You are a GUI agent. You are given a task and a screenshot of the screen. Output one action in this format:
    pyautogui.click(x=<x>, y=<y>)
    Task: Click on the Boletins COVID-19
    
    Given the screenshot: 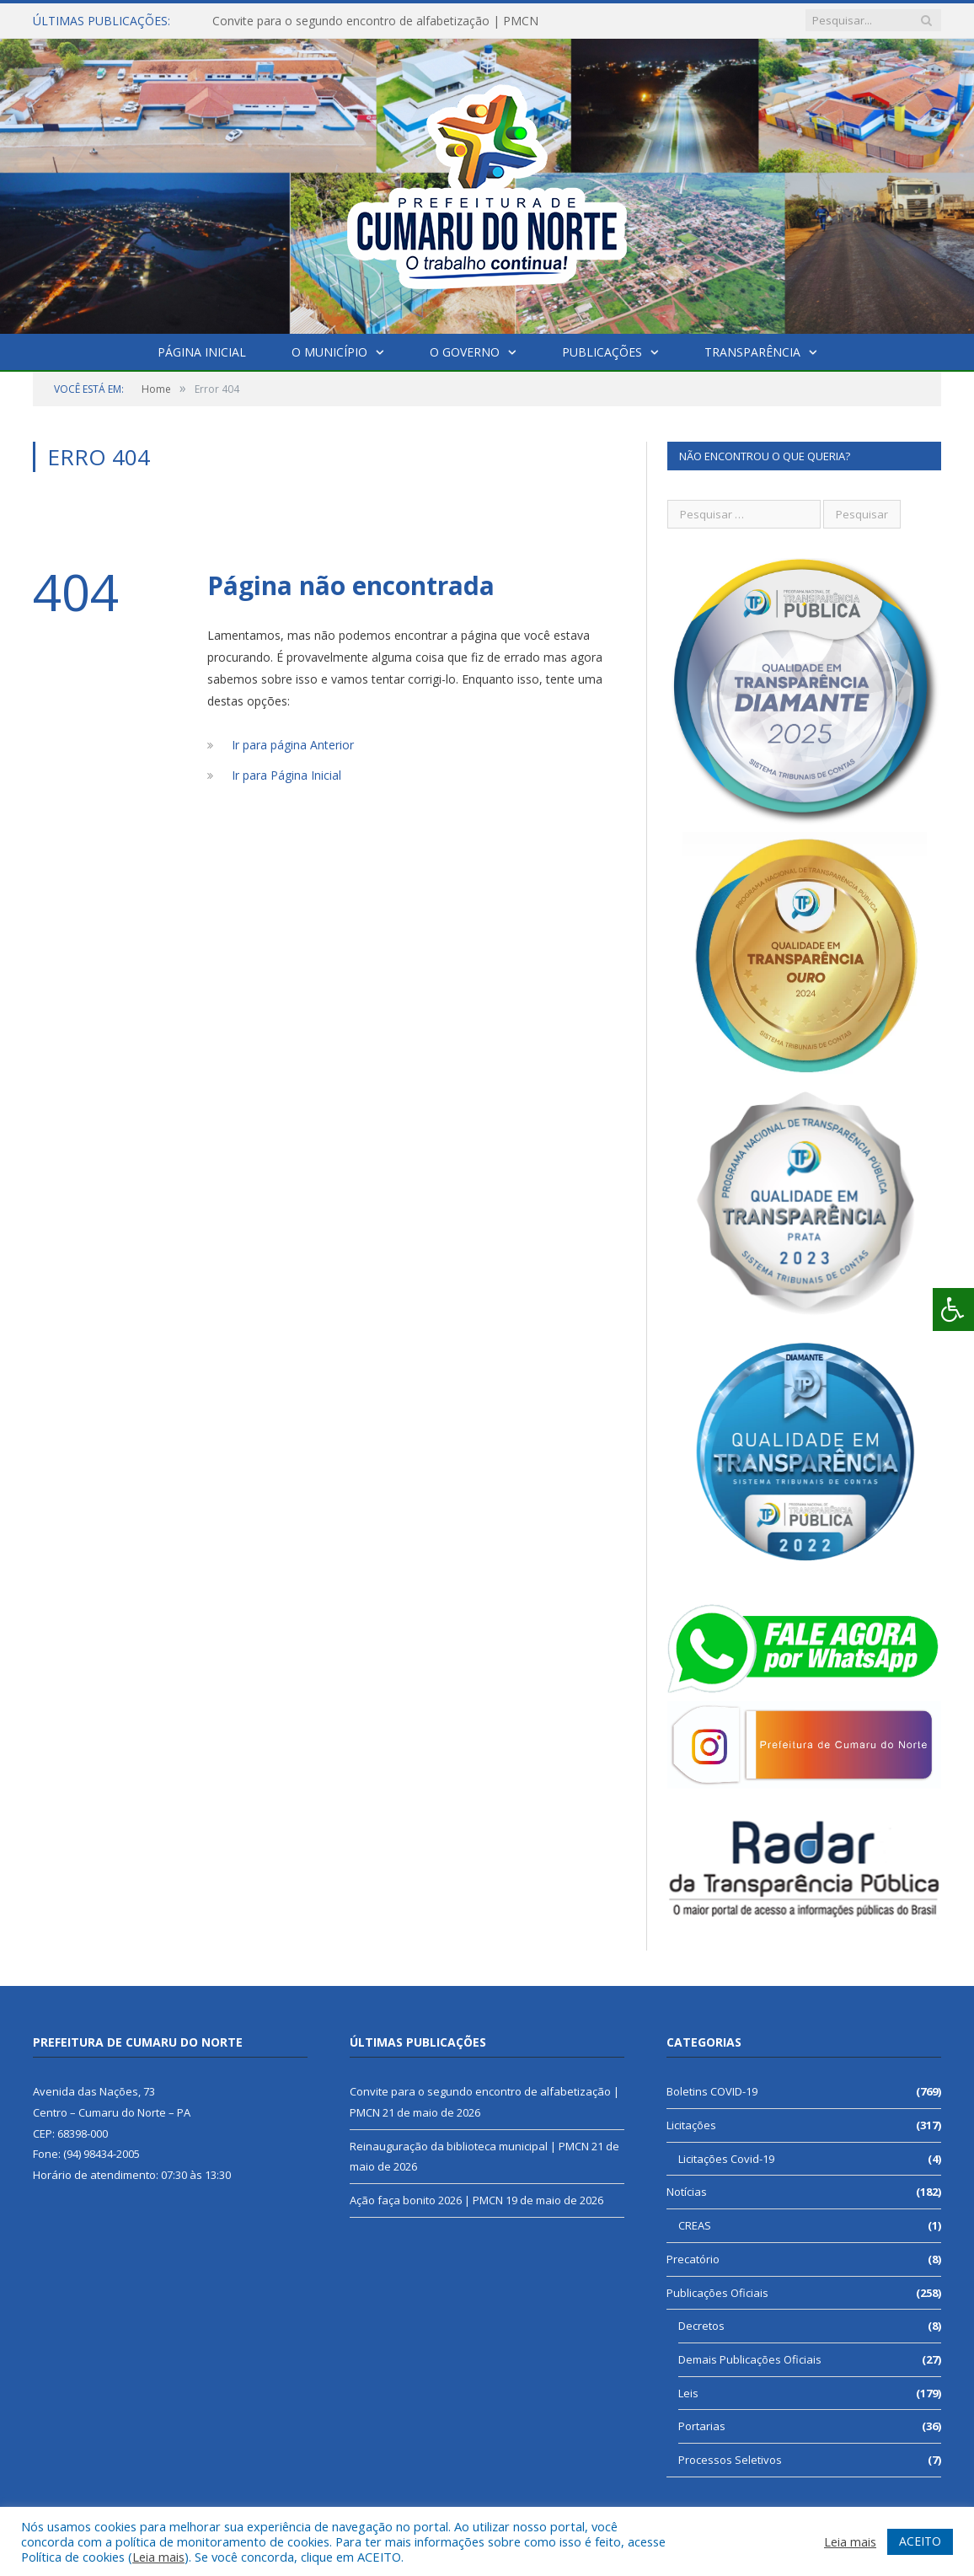 What is the action you would take?
    pyautogui.click(x=711, y=2091)
    